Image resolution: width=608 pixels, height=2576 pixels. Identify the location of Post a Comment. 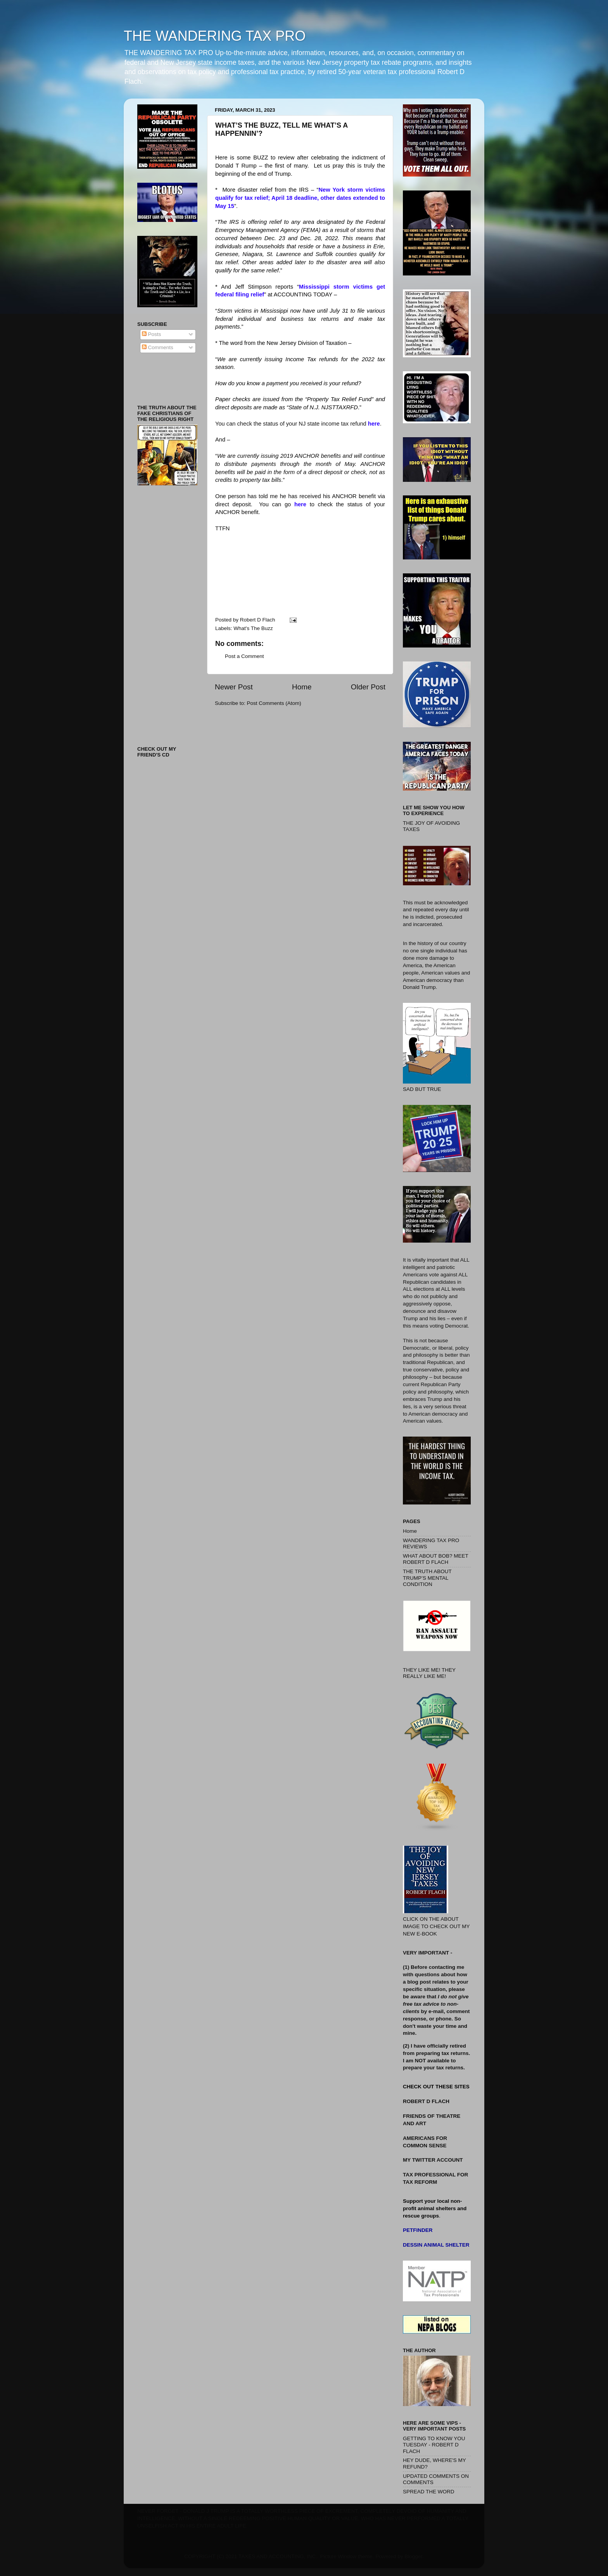
(244, 656).